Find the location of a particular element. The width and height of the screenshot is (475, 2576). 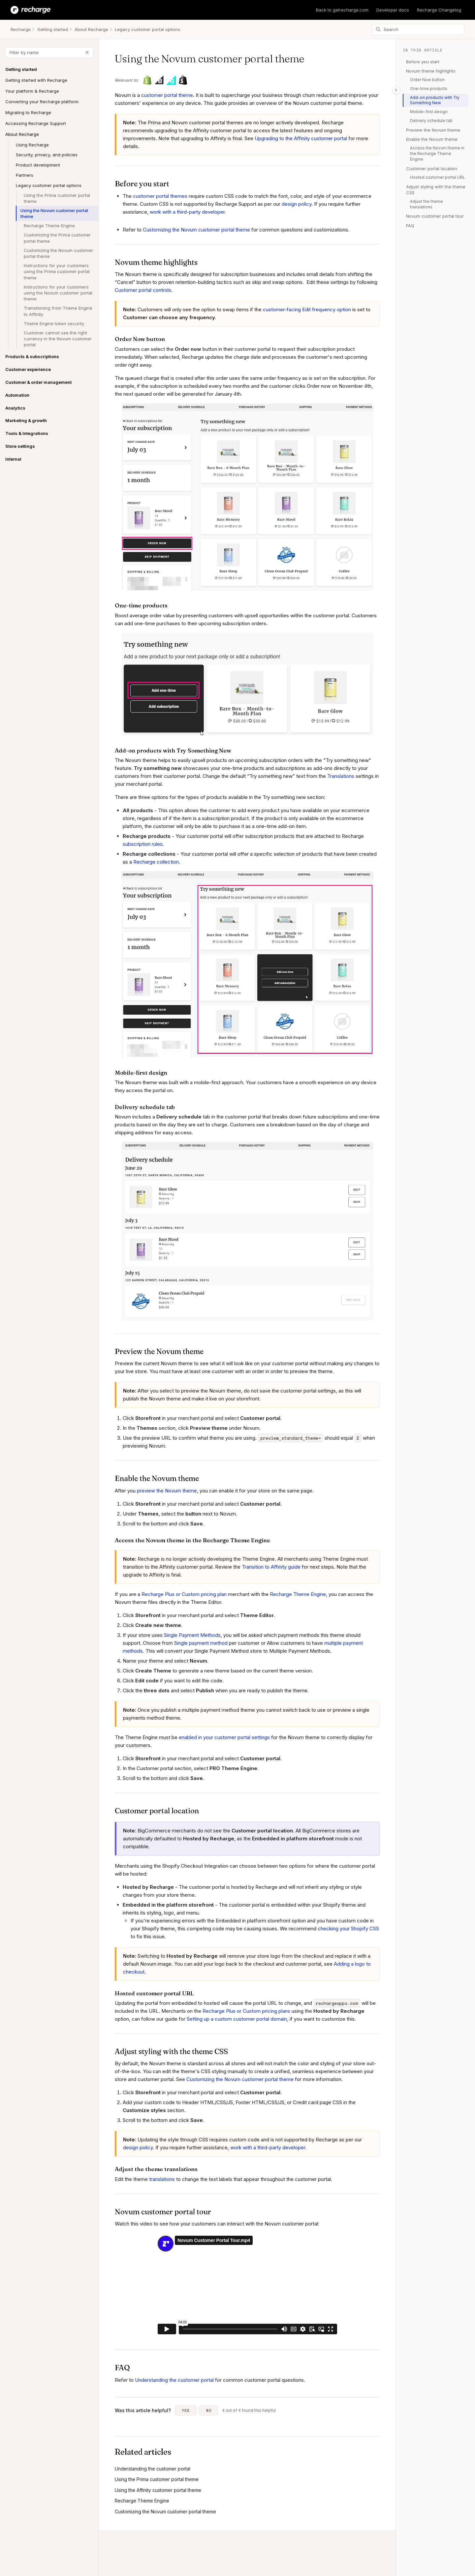

subscription rules is located at coordinates (143, 844).